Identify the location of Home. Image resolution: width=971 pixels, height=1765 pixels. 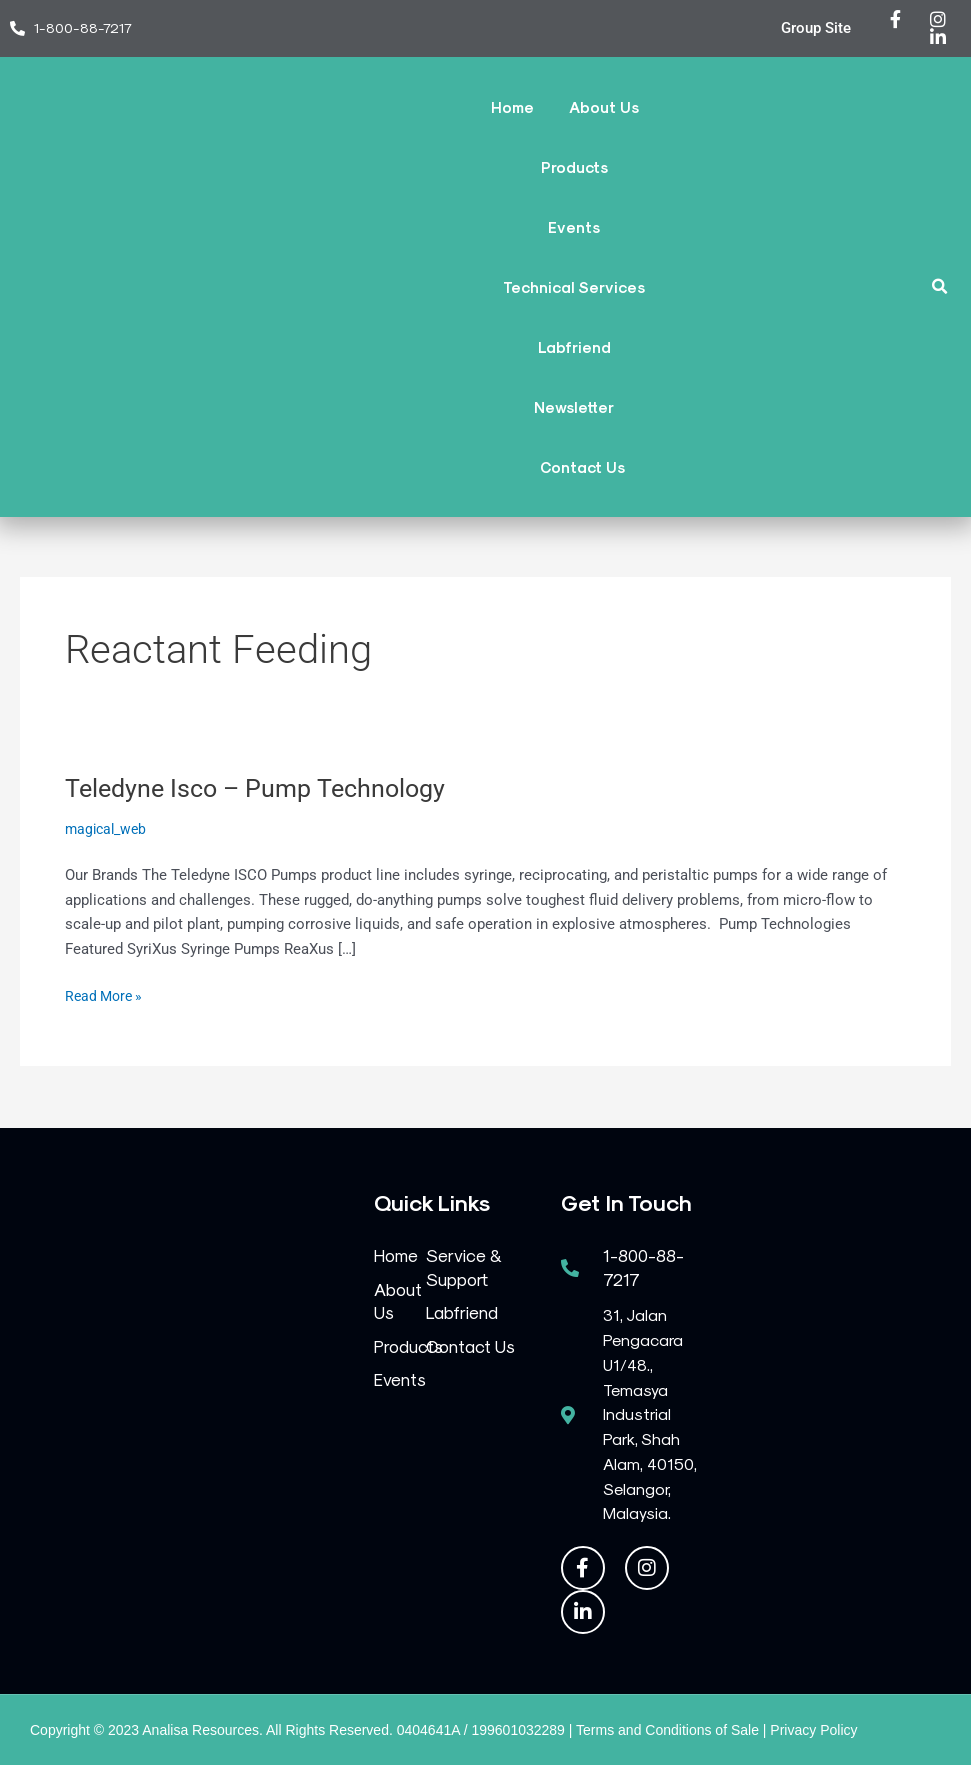
(512, 107).